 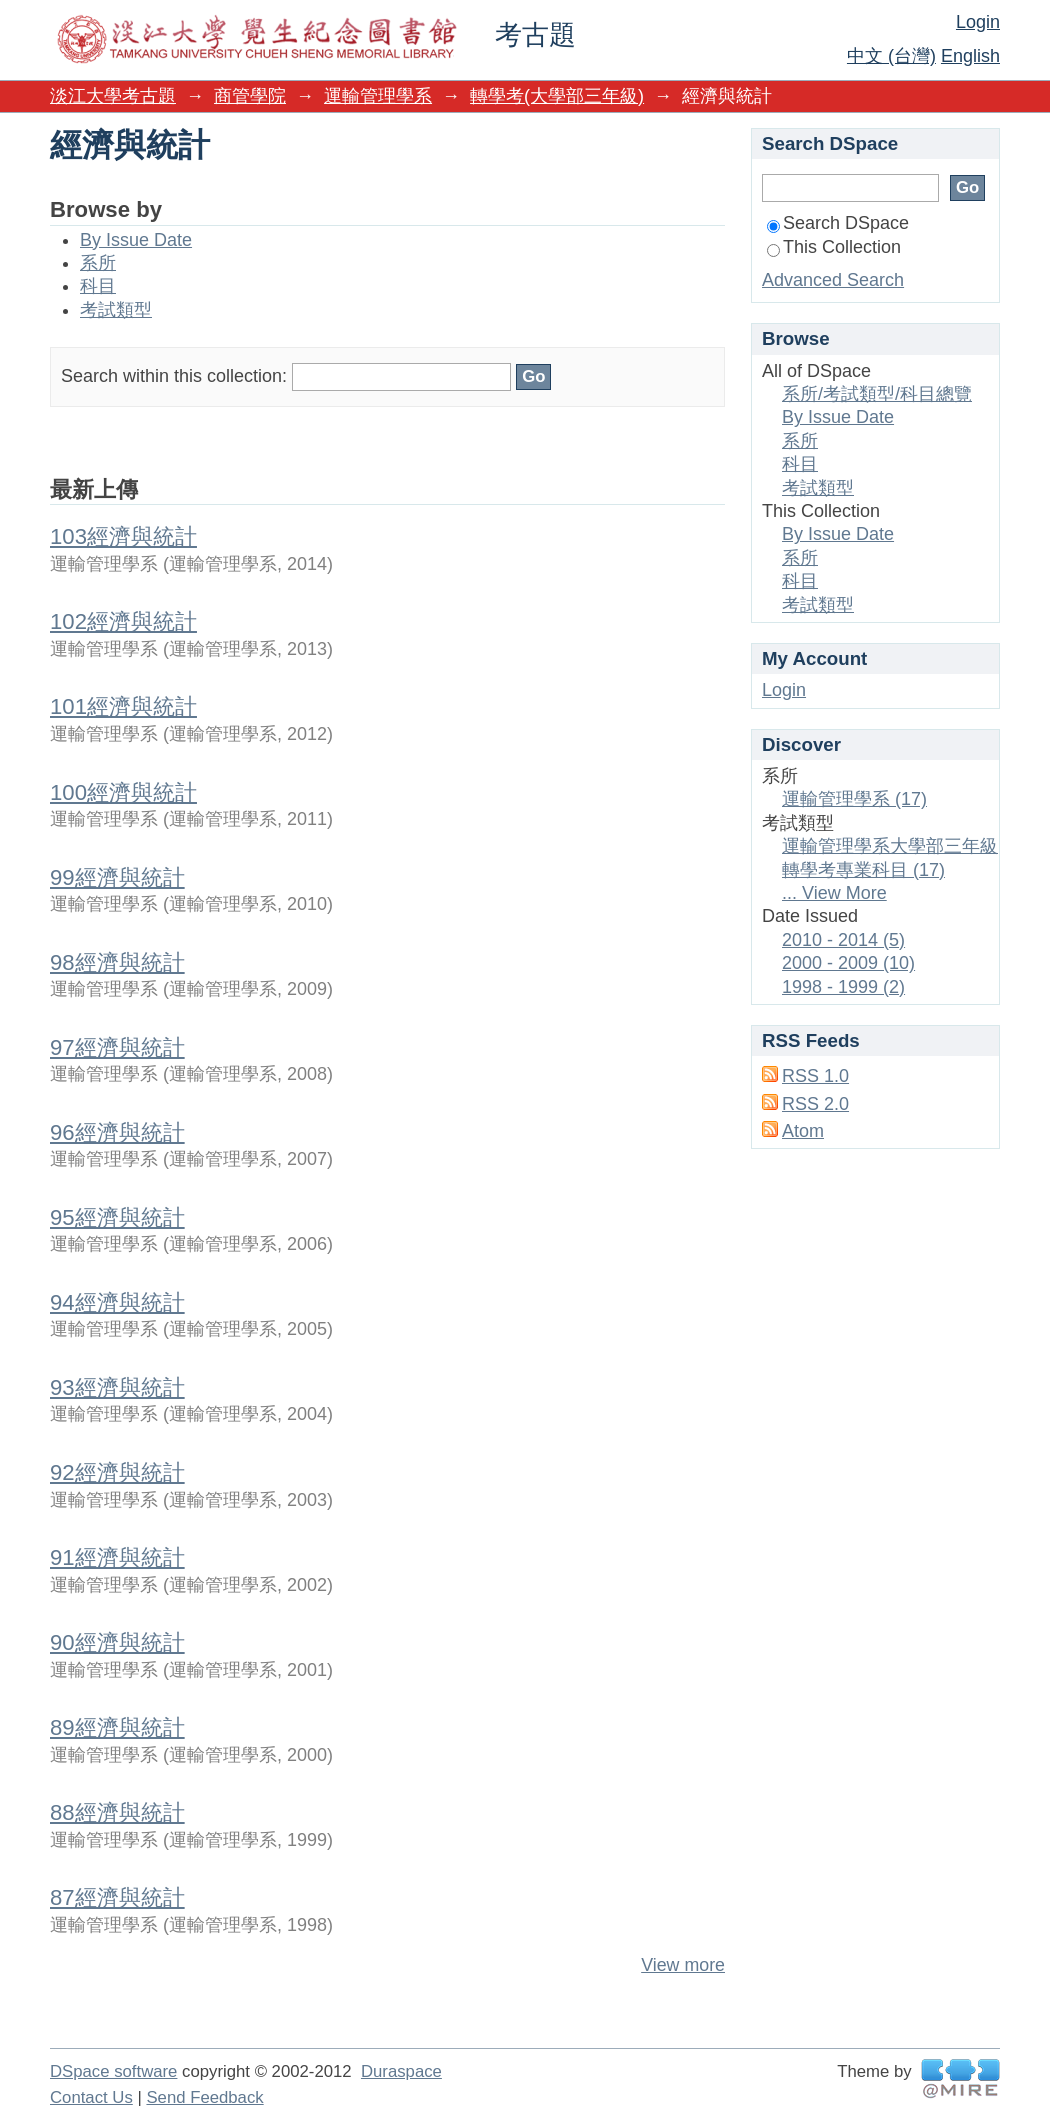 I want to click on Contact Us, so click(x=91, y=2097).